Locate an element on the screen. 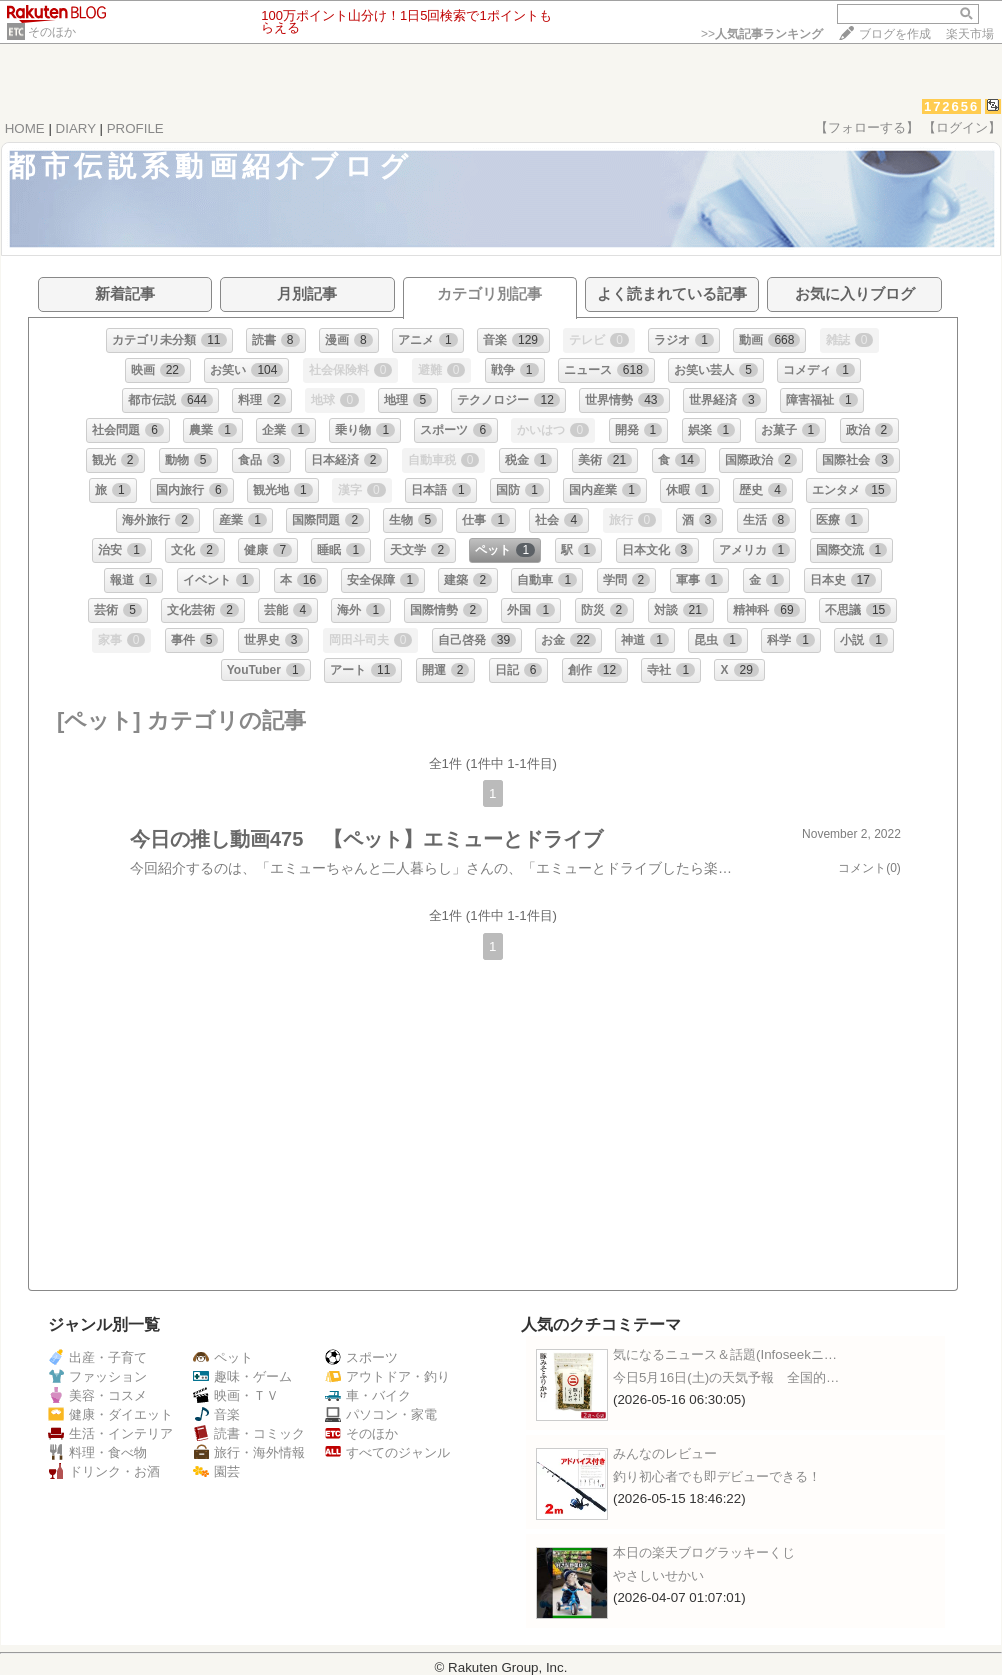 The width and height of the screenshot is (1002, 1675). ブログを作成 is located at coordinates (895, 34).